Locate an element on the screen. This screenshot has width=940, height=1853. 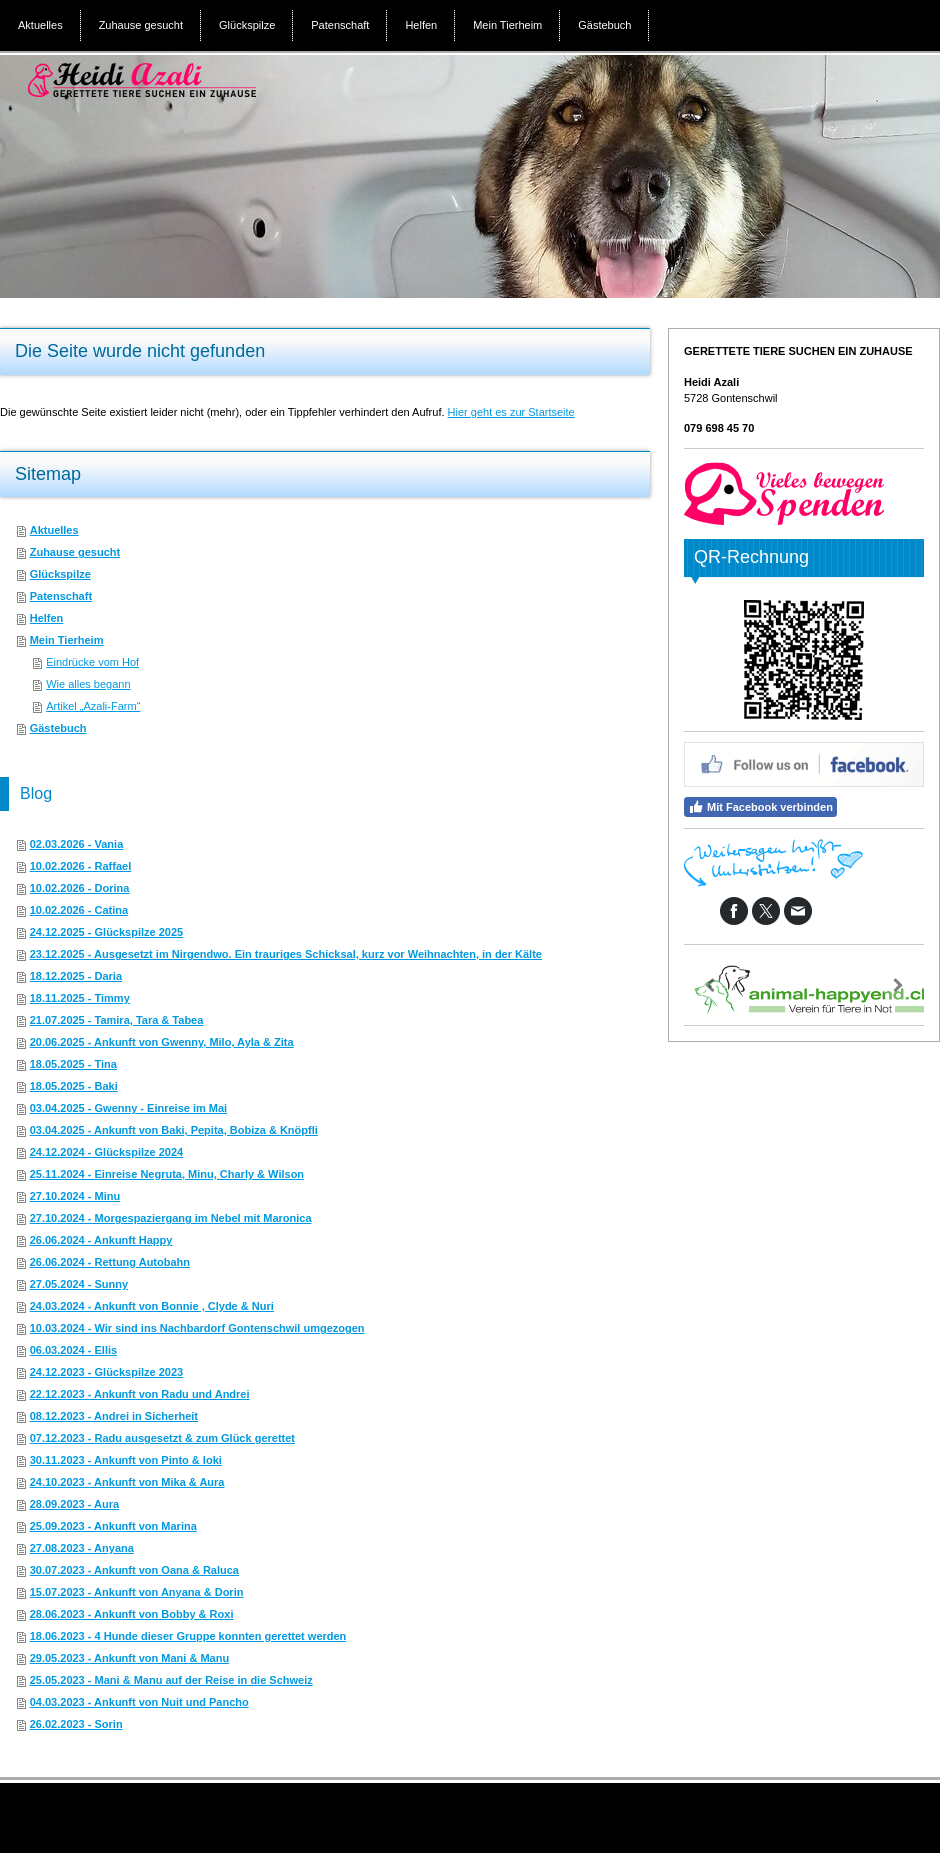
28.09.2023 - Aura is located at coordinates (74, 1504).